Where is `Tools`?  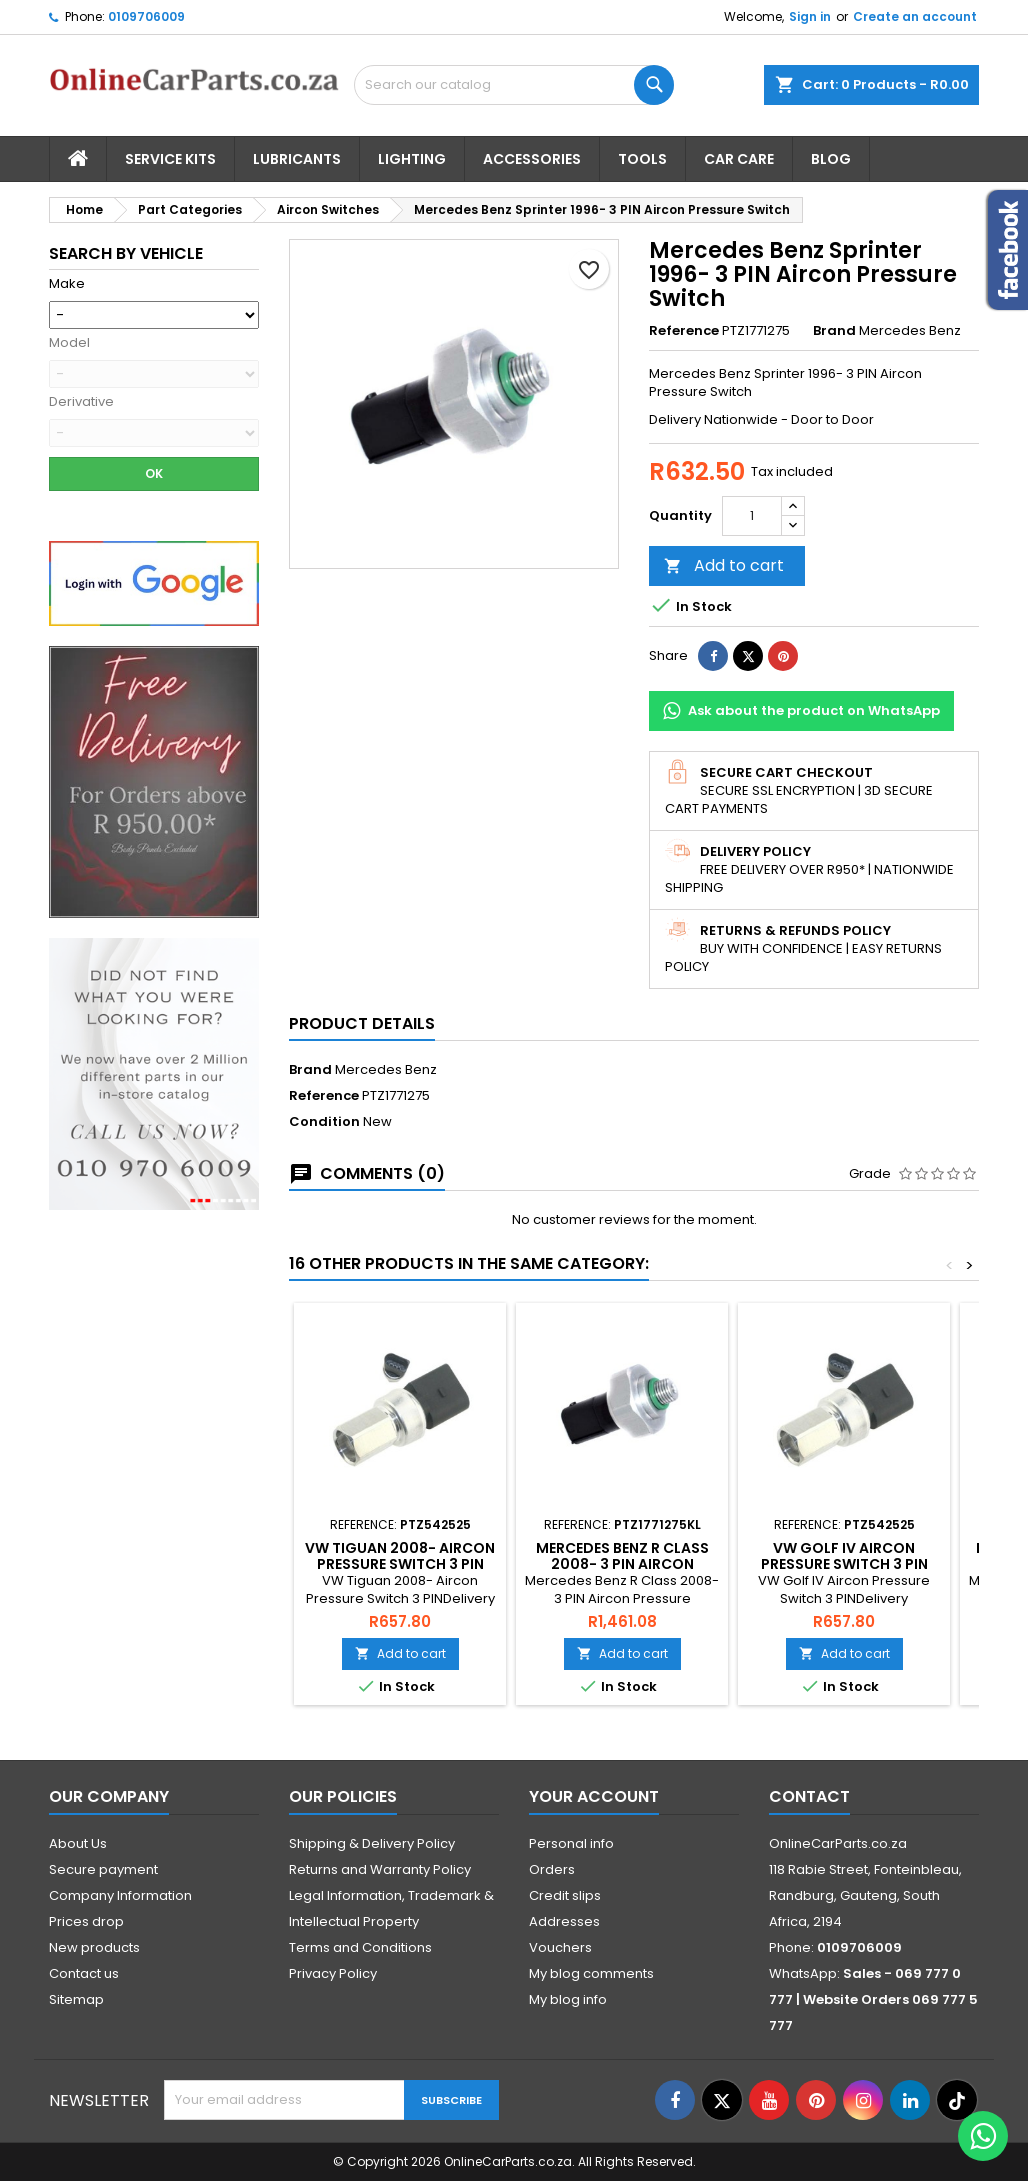
Tools is located at coordinates (642, 159).